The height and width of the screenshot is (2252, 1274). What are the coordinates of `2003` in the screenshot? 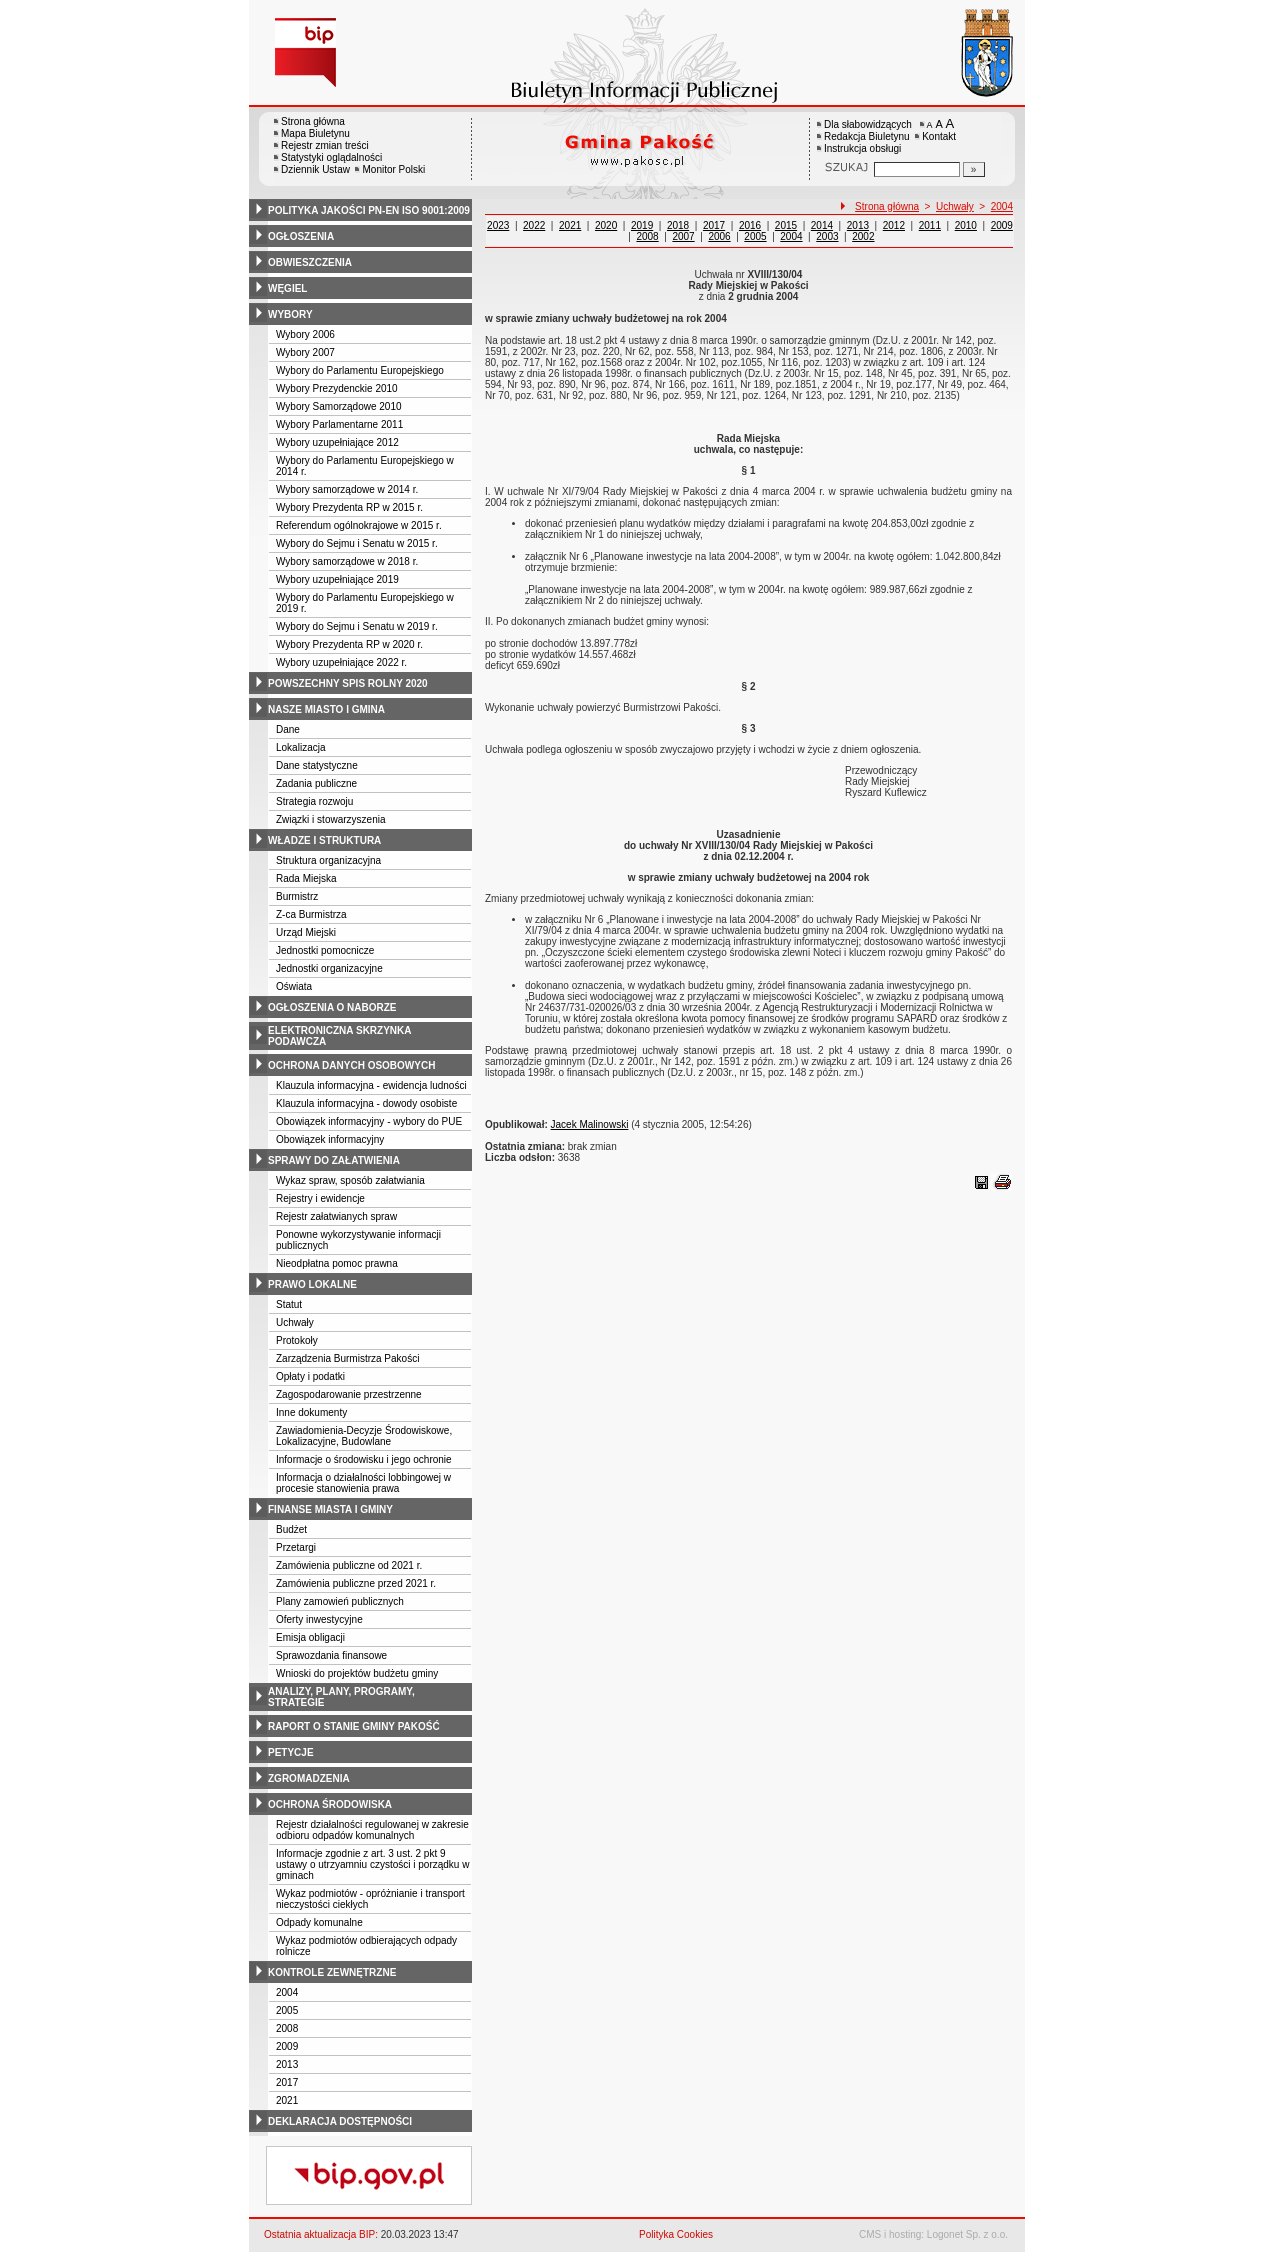 It's located at (827, 236).